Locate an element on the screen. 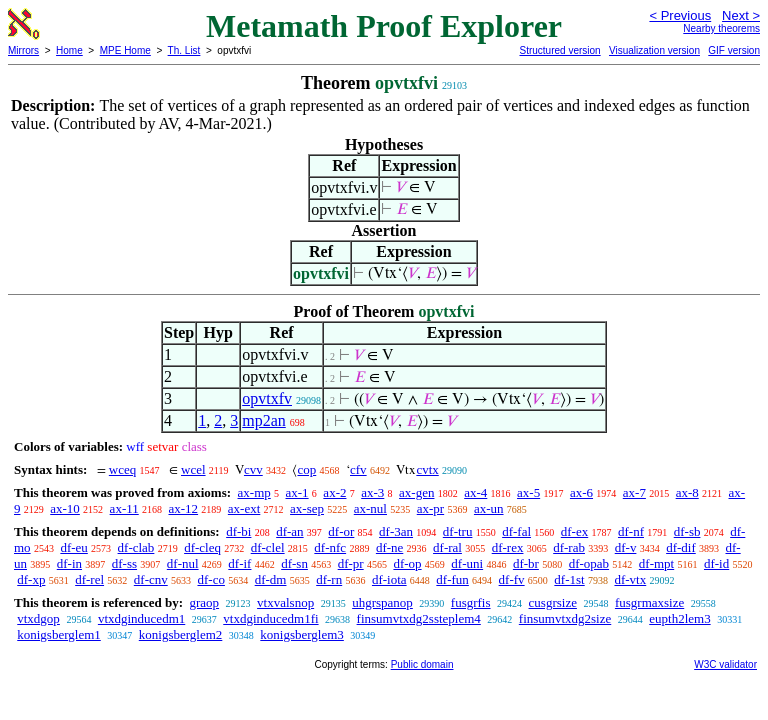  df-ex is located at coordinates (574, 531).